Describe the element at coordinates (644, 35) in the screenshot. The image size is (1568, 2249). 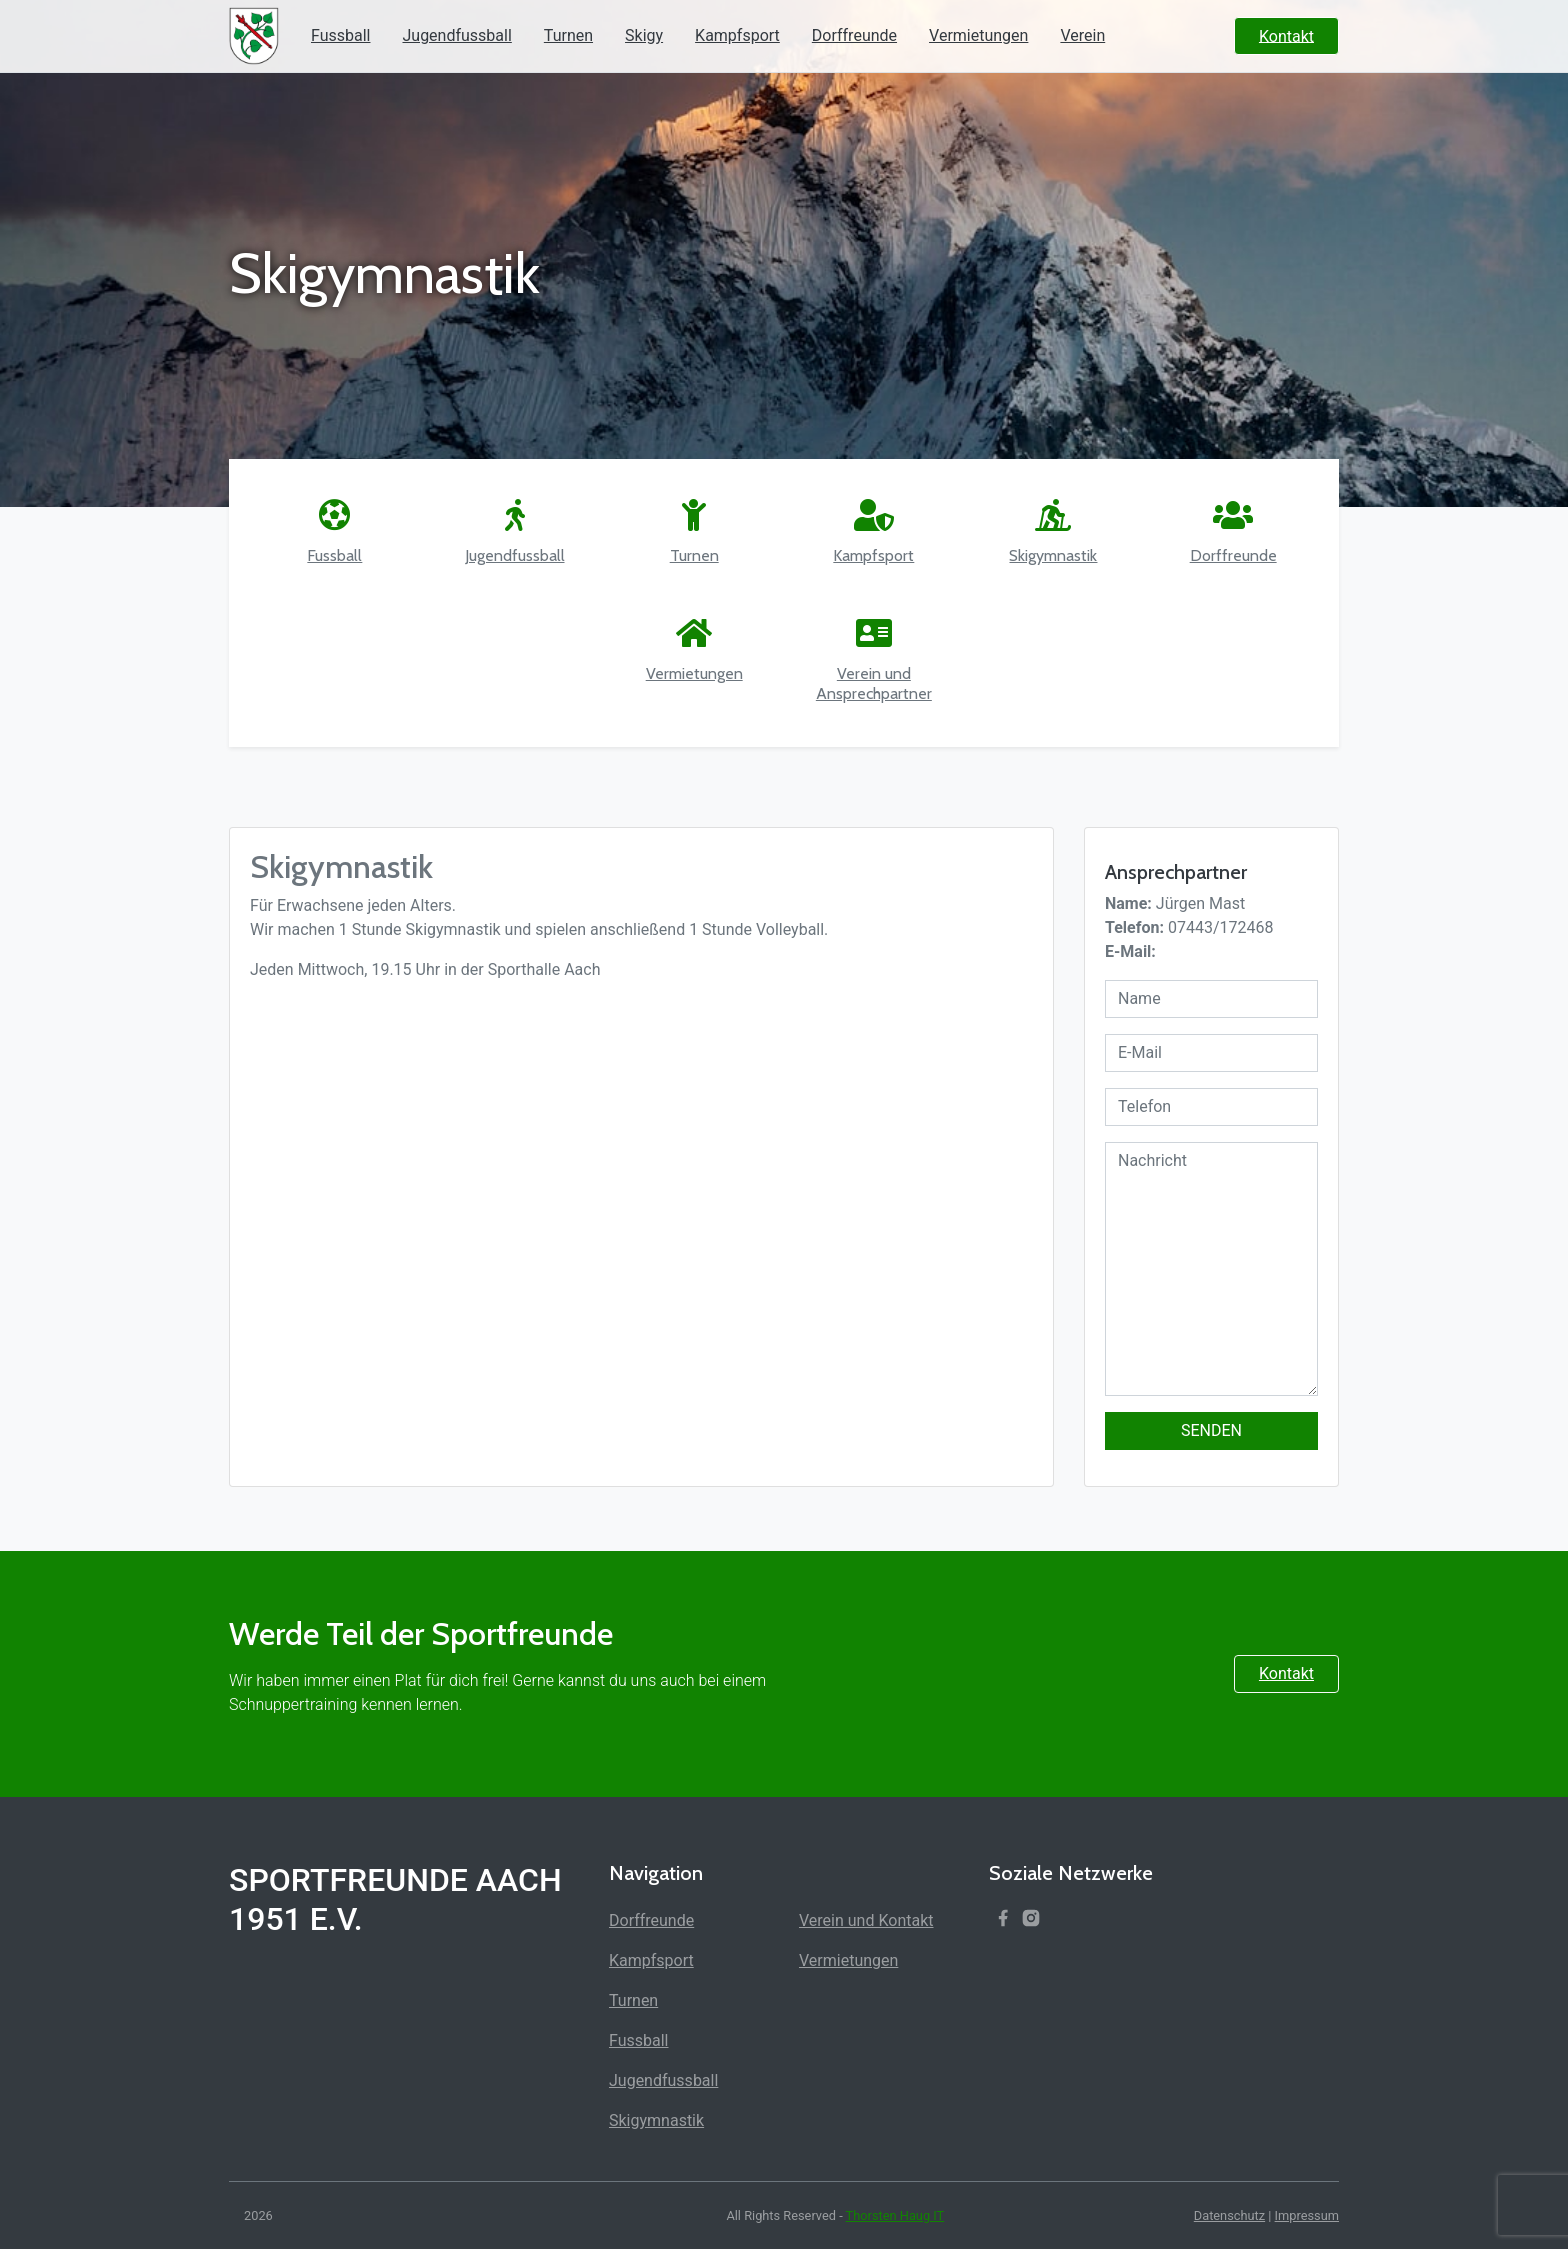
I see `Skigy` at that location.